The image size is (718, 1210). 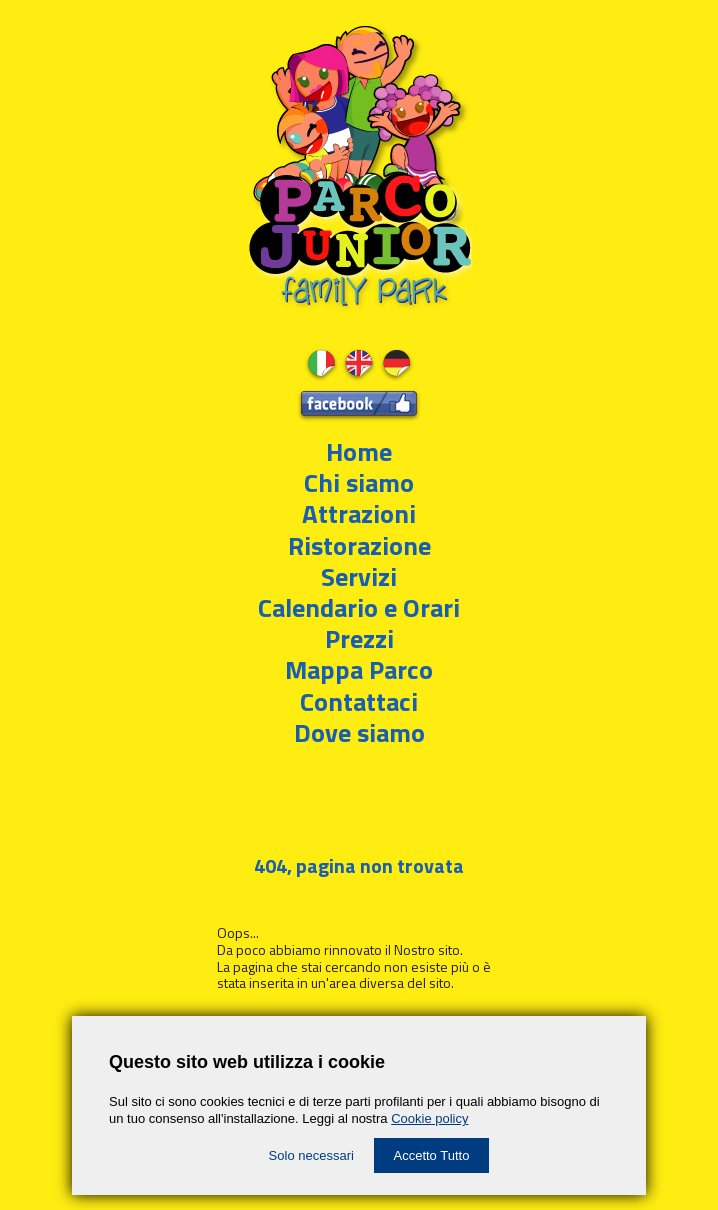 I want to click on Dove siamo, so click(x=359, y=732).